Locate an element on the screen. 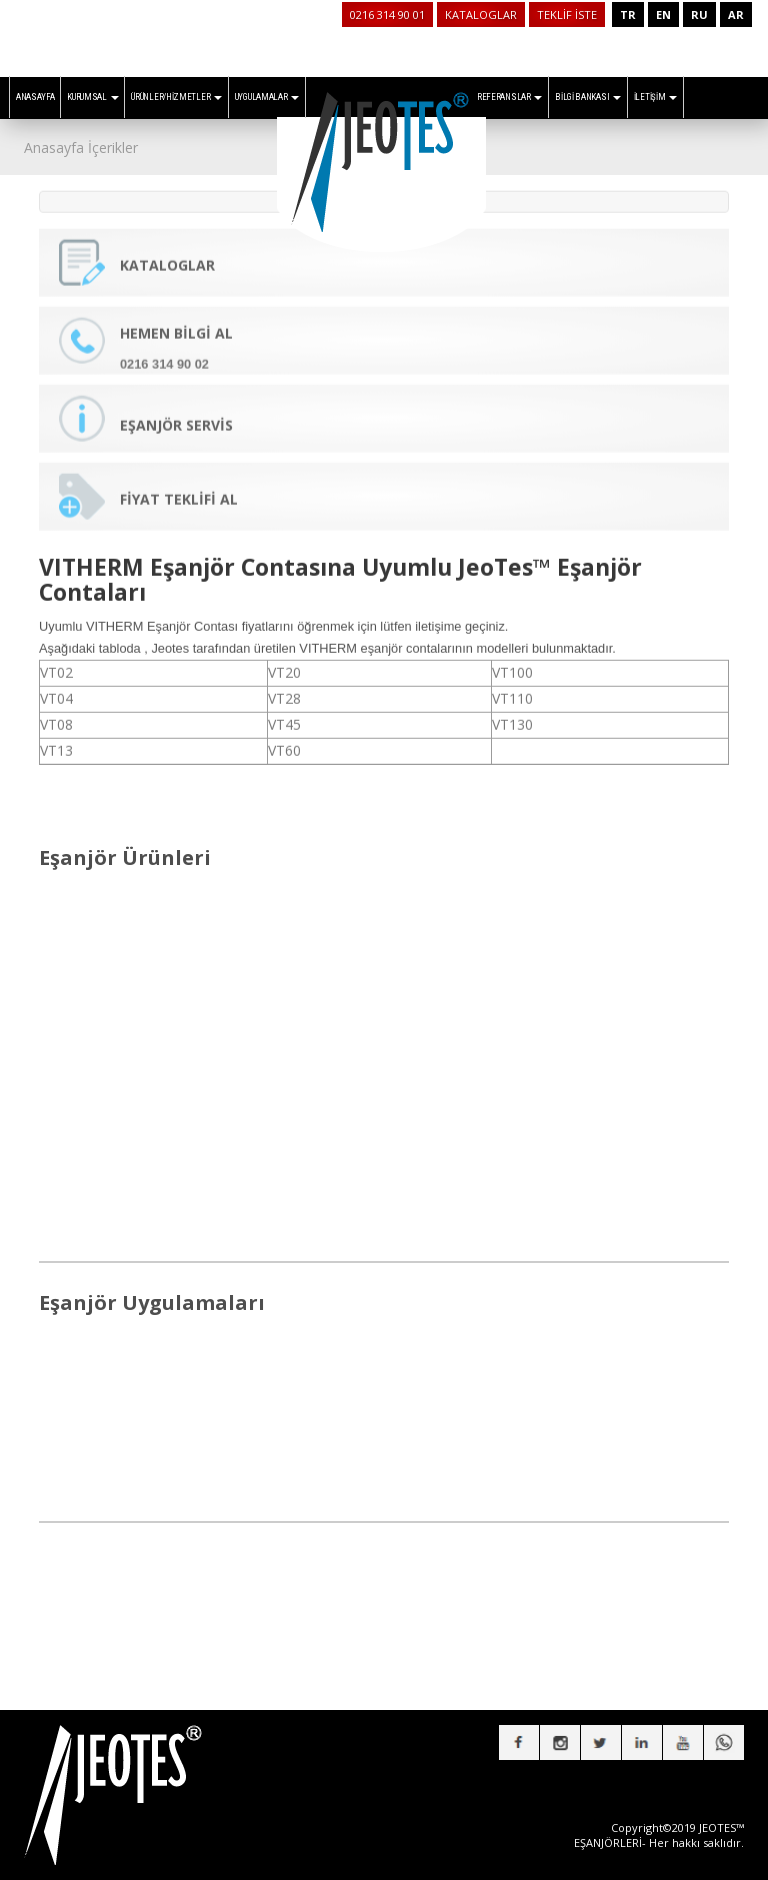  BİLGİ BANKASI [button] is located at coordinates (588, 97).